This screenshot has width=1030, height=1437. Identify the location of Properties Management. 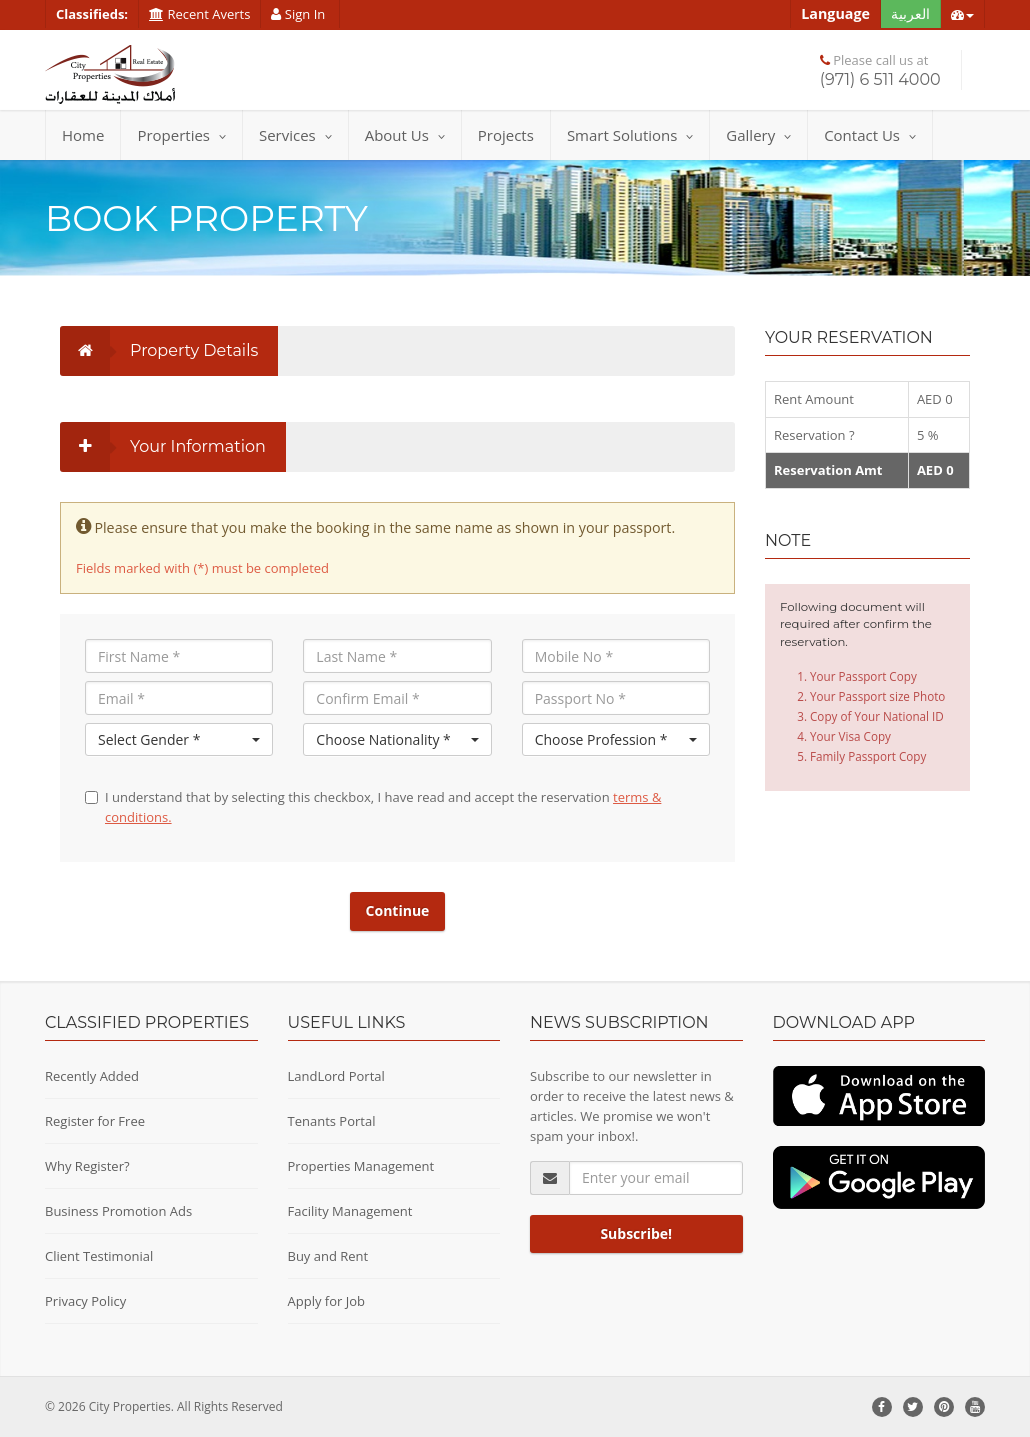
(361, 1166).